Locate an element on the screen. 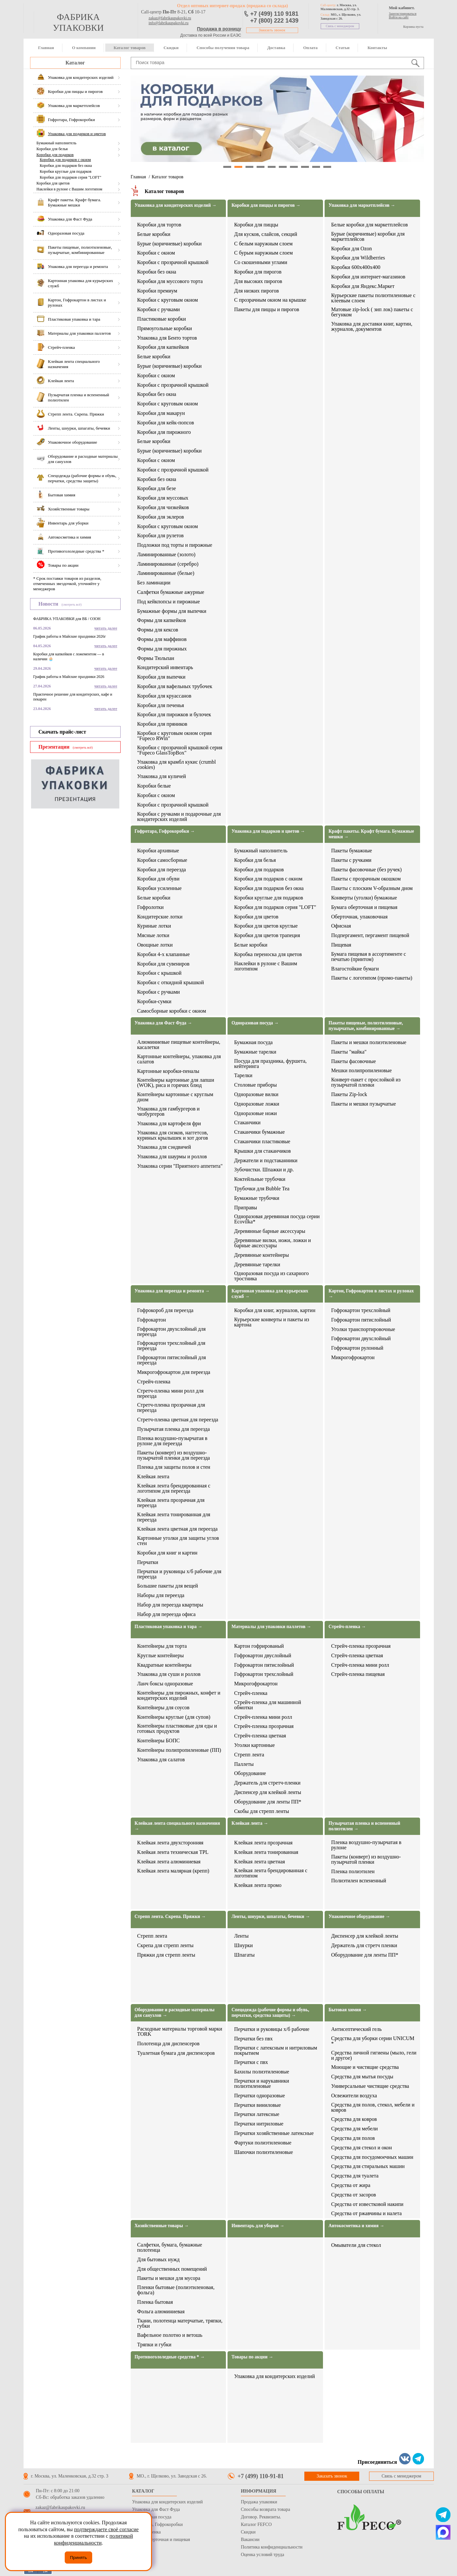 This screenshot has width=457, height=2576. С бурым наружным слоем is located at coordinates (263, 253).